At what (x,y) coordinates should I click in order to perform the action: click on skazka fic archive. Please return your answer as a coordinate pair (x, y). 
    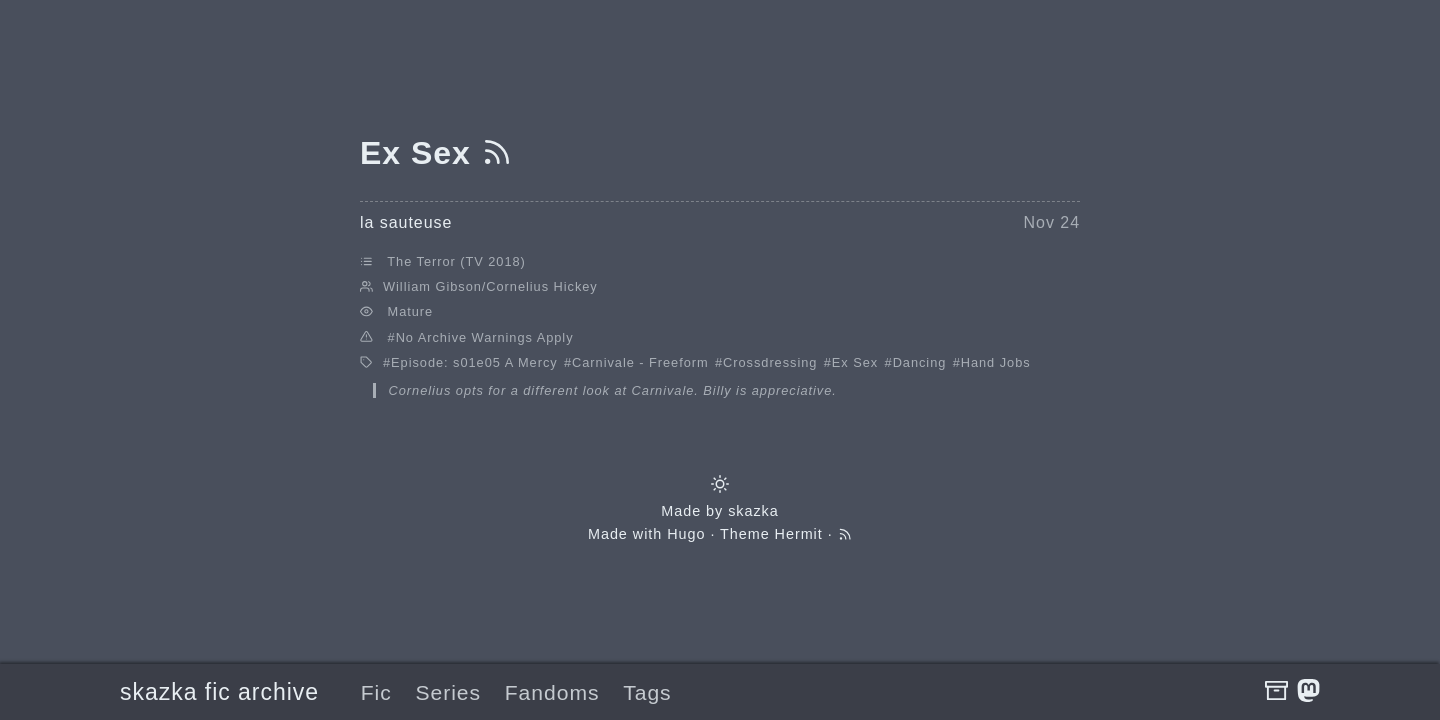
    Looking at the image, I should click on (219, 692).